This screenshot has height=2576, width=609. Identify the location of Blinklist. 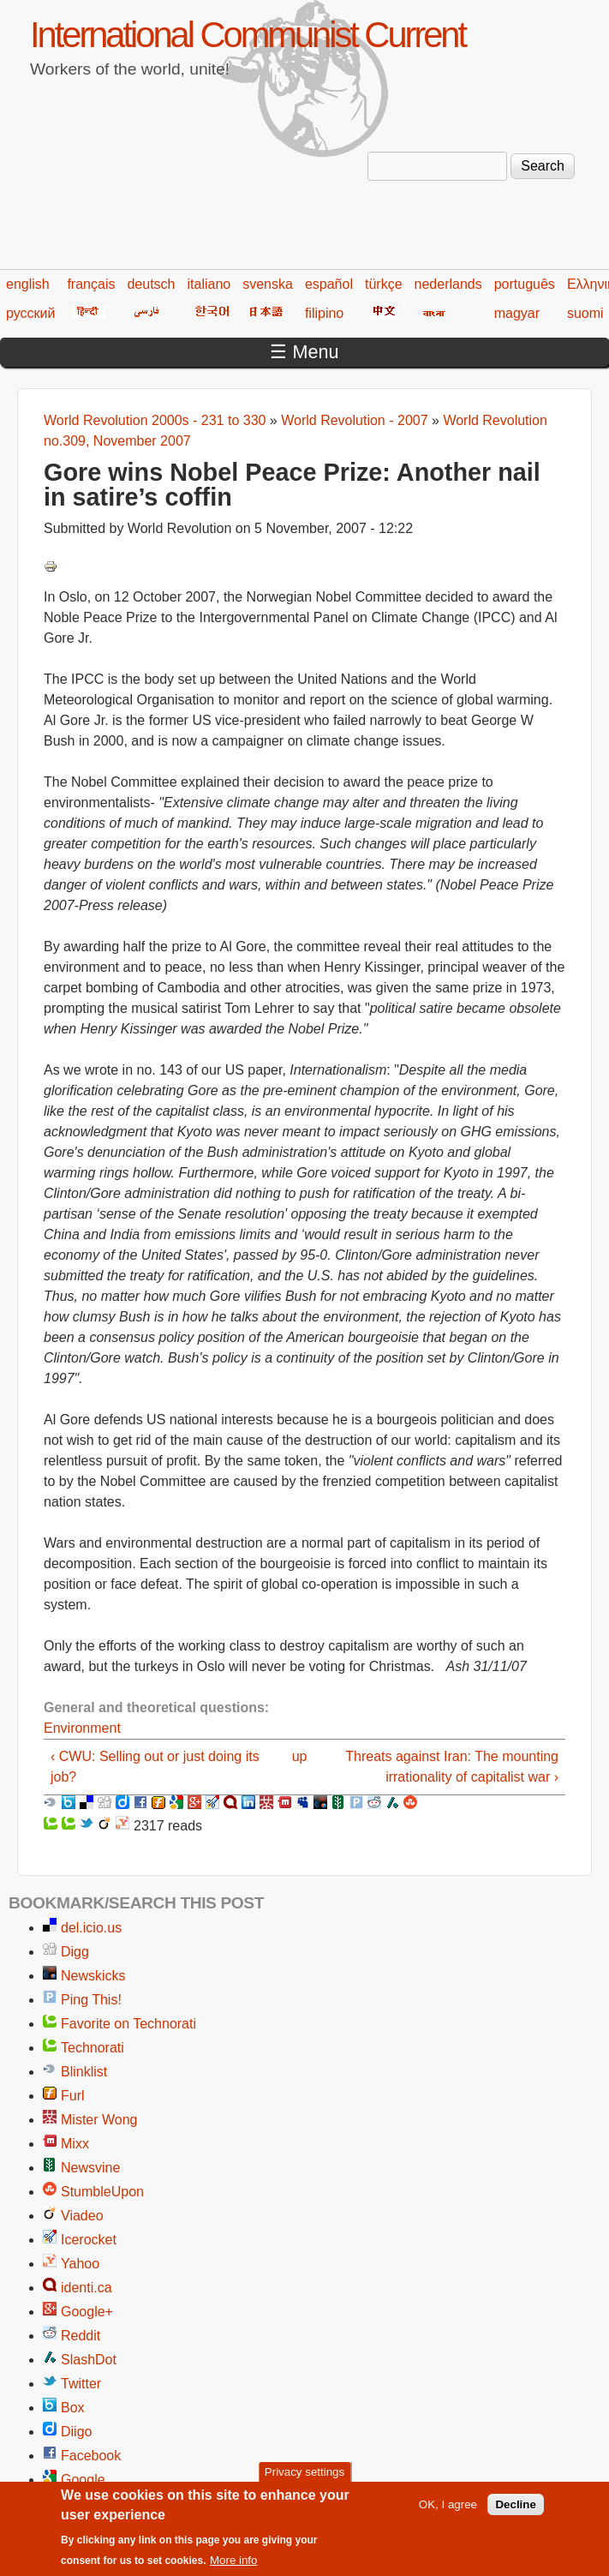
(84, 2071).